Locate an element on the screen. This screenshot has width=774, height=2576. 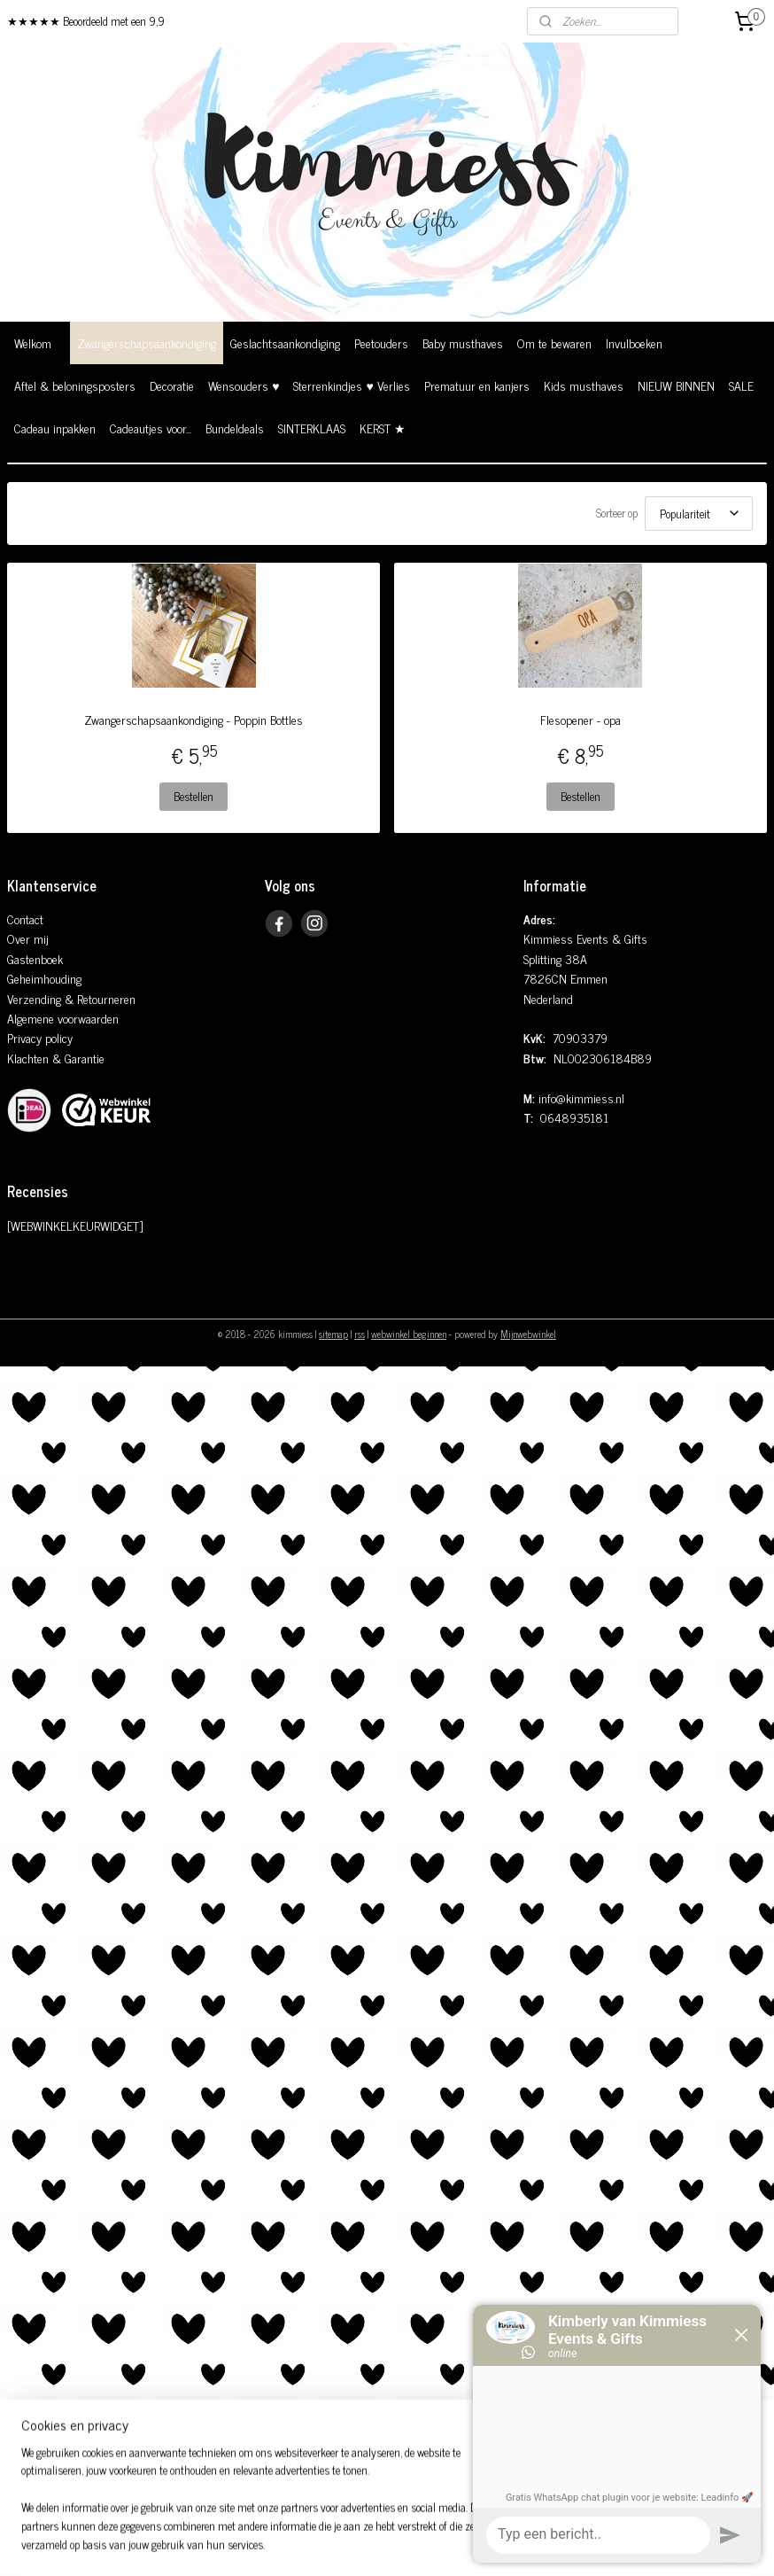
Aftel & beloningsposters is located at coordinates (74, 385).